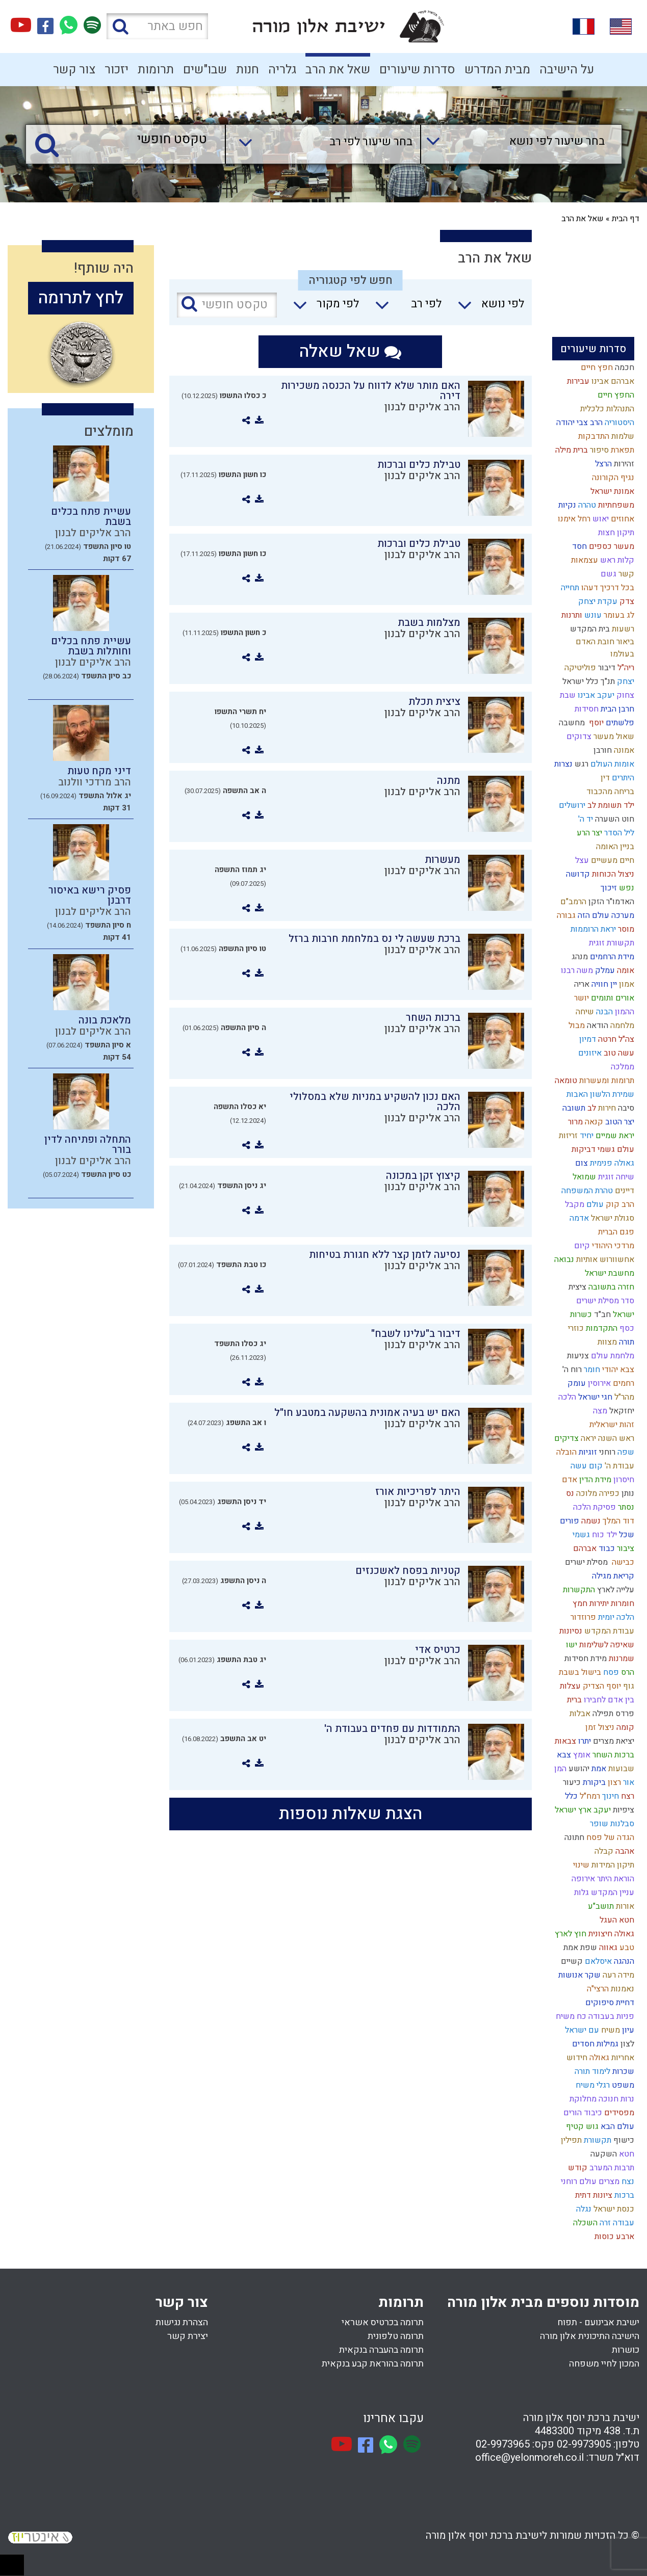 The height and width of the screenshot is (2576, 647). Describe the element at coordinates (581, 1246) in the screenshot. I see `קיום` at that location.